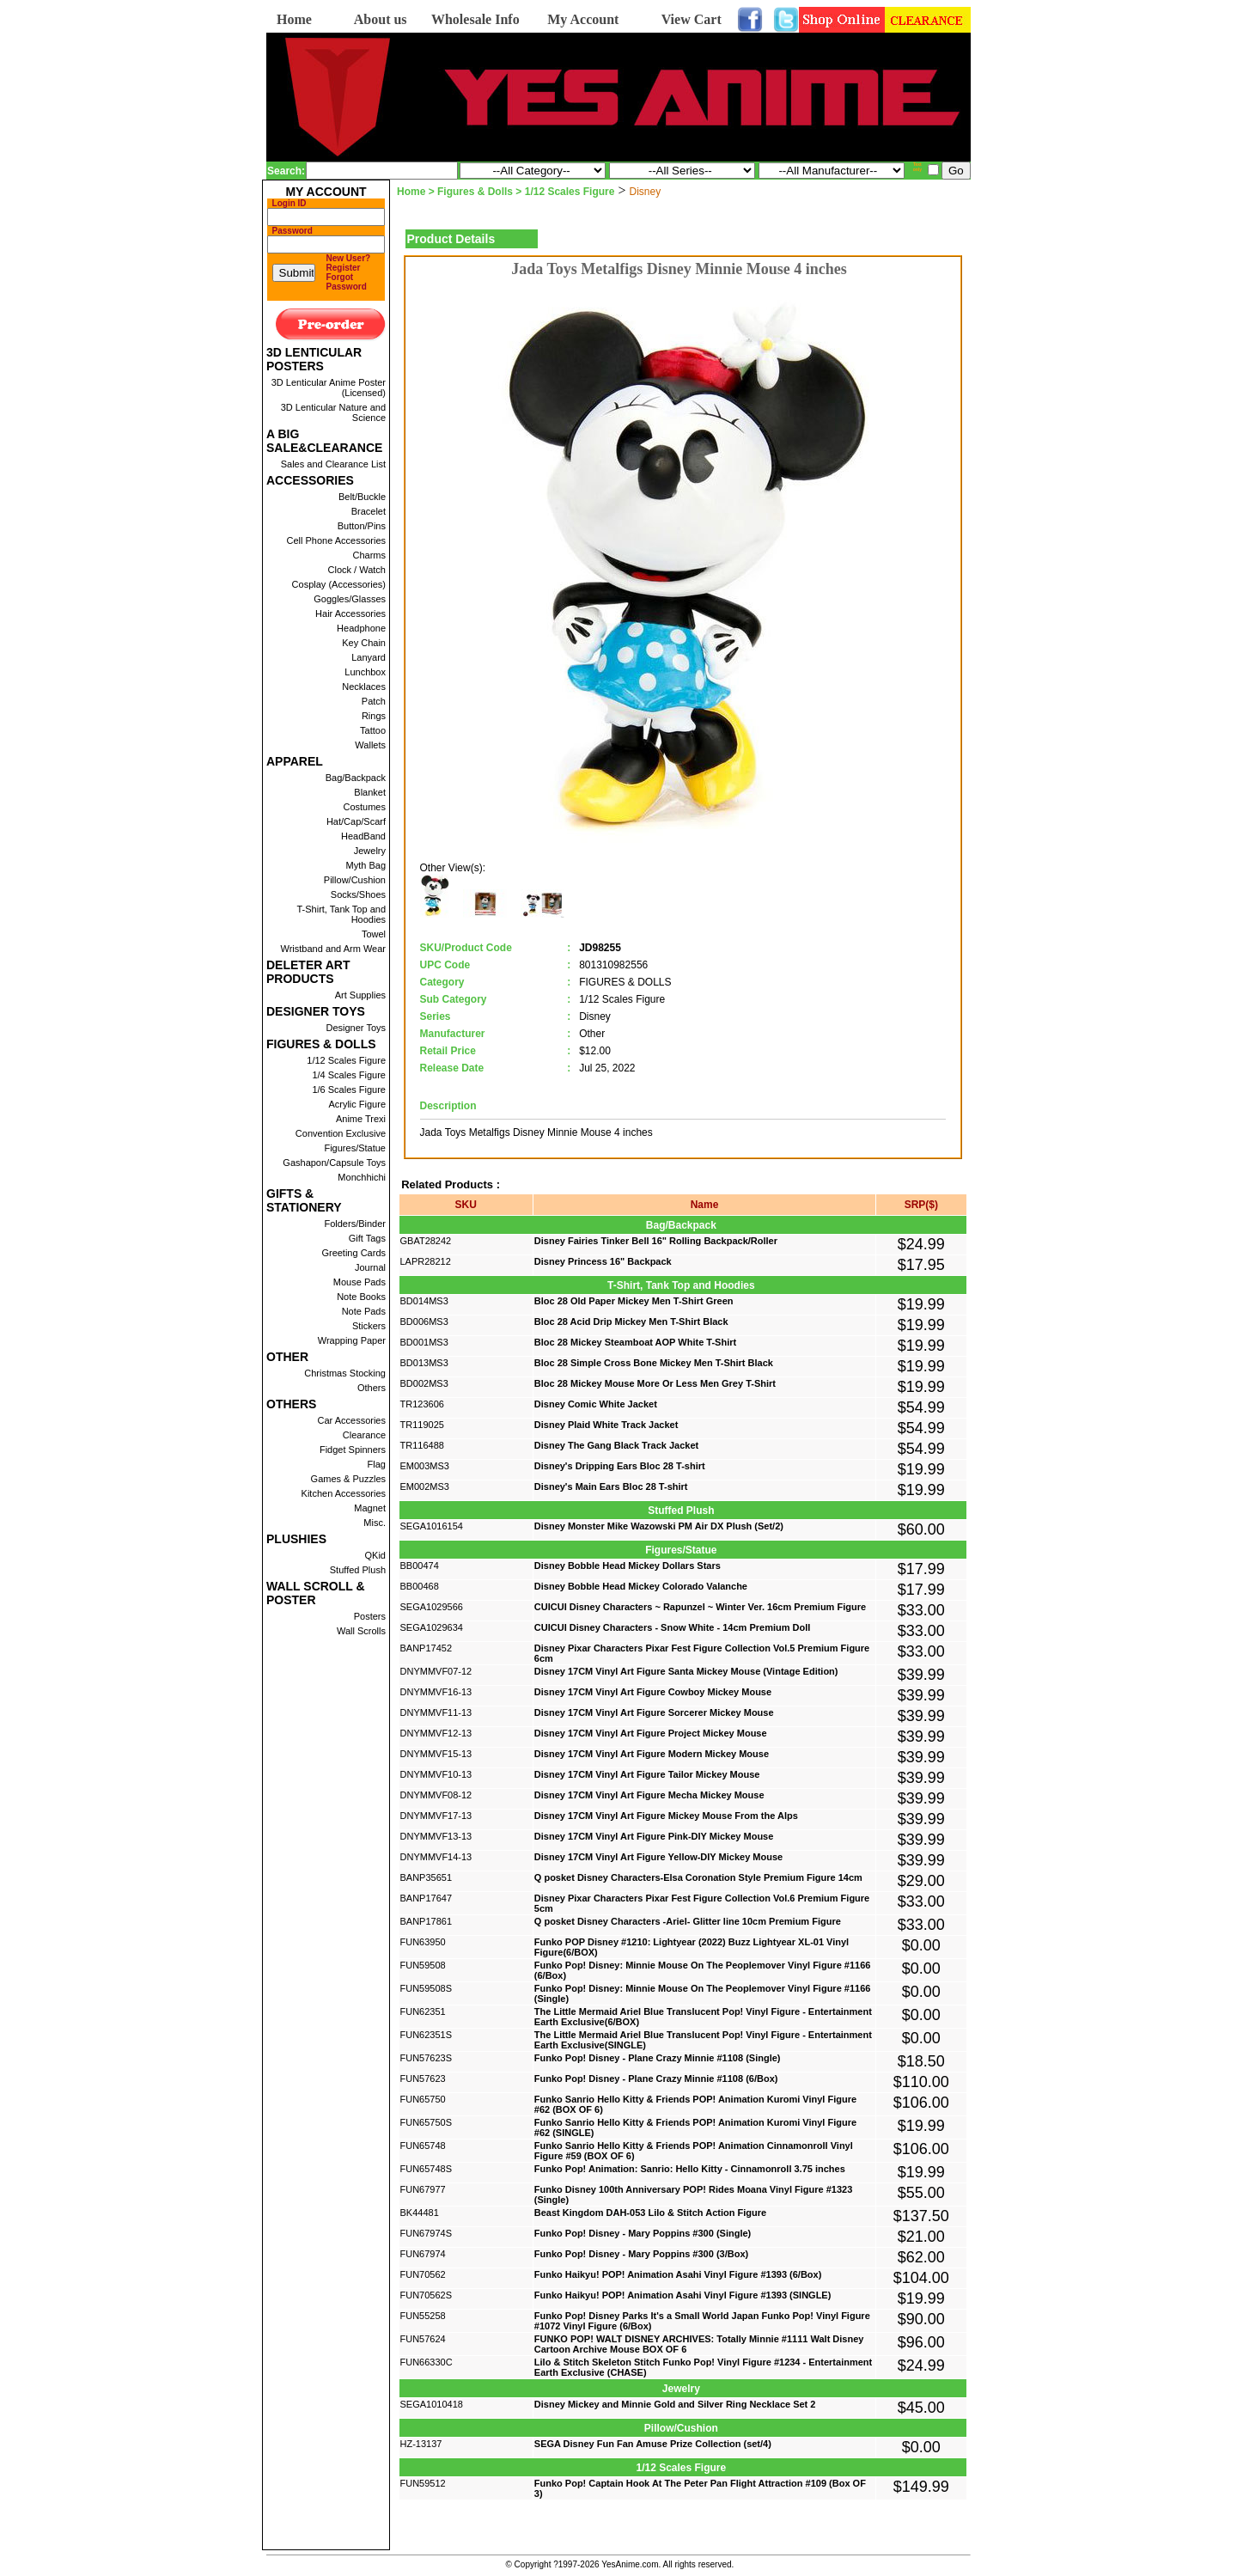  What do you see at coordinates (350, 599) in the screenshot?
I see `Goggles/Glasses` at bounding box center [350, 599].